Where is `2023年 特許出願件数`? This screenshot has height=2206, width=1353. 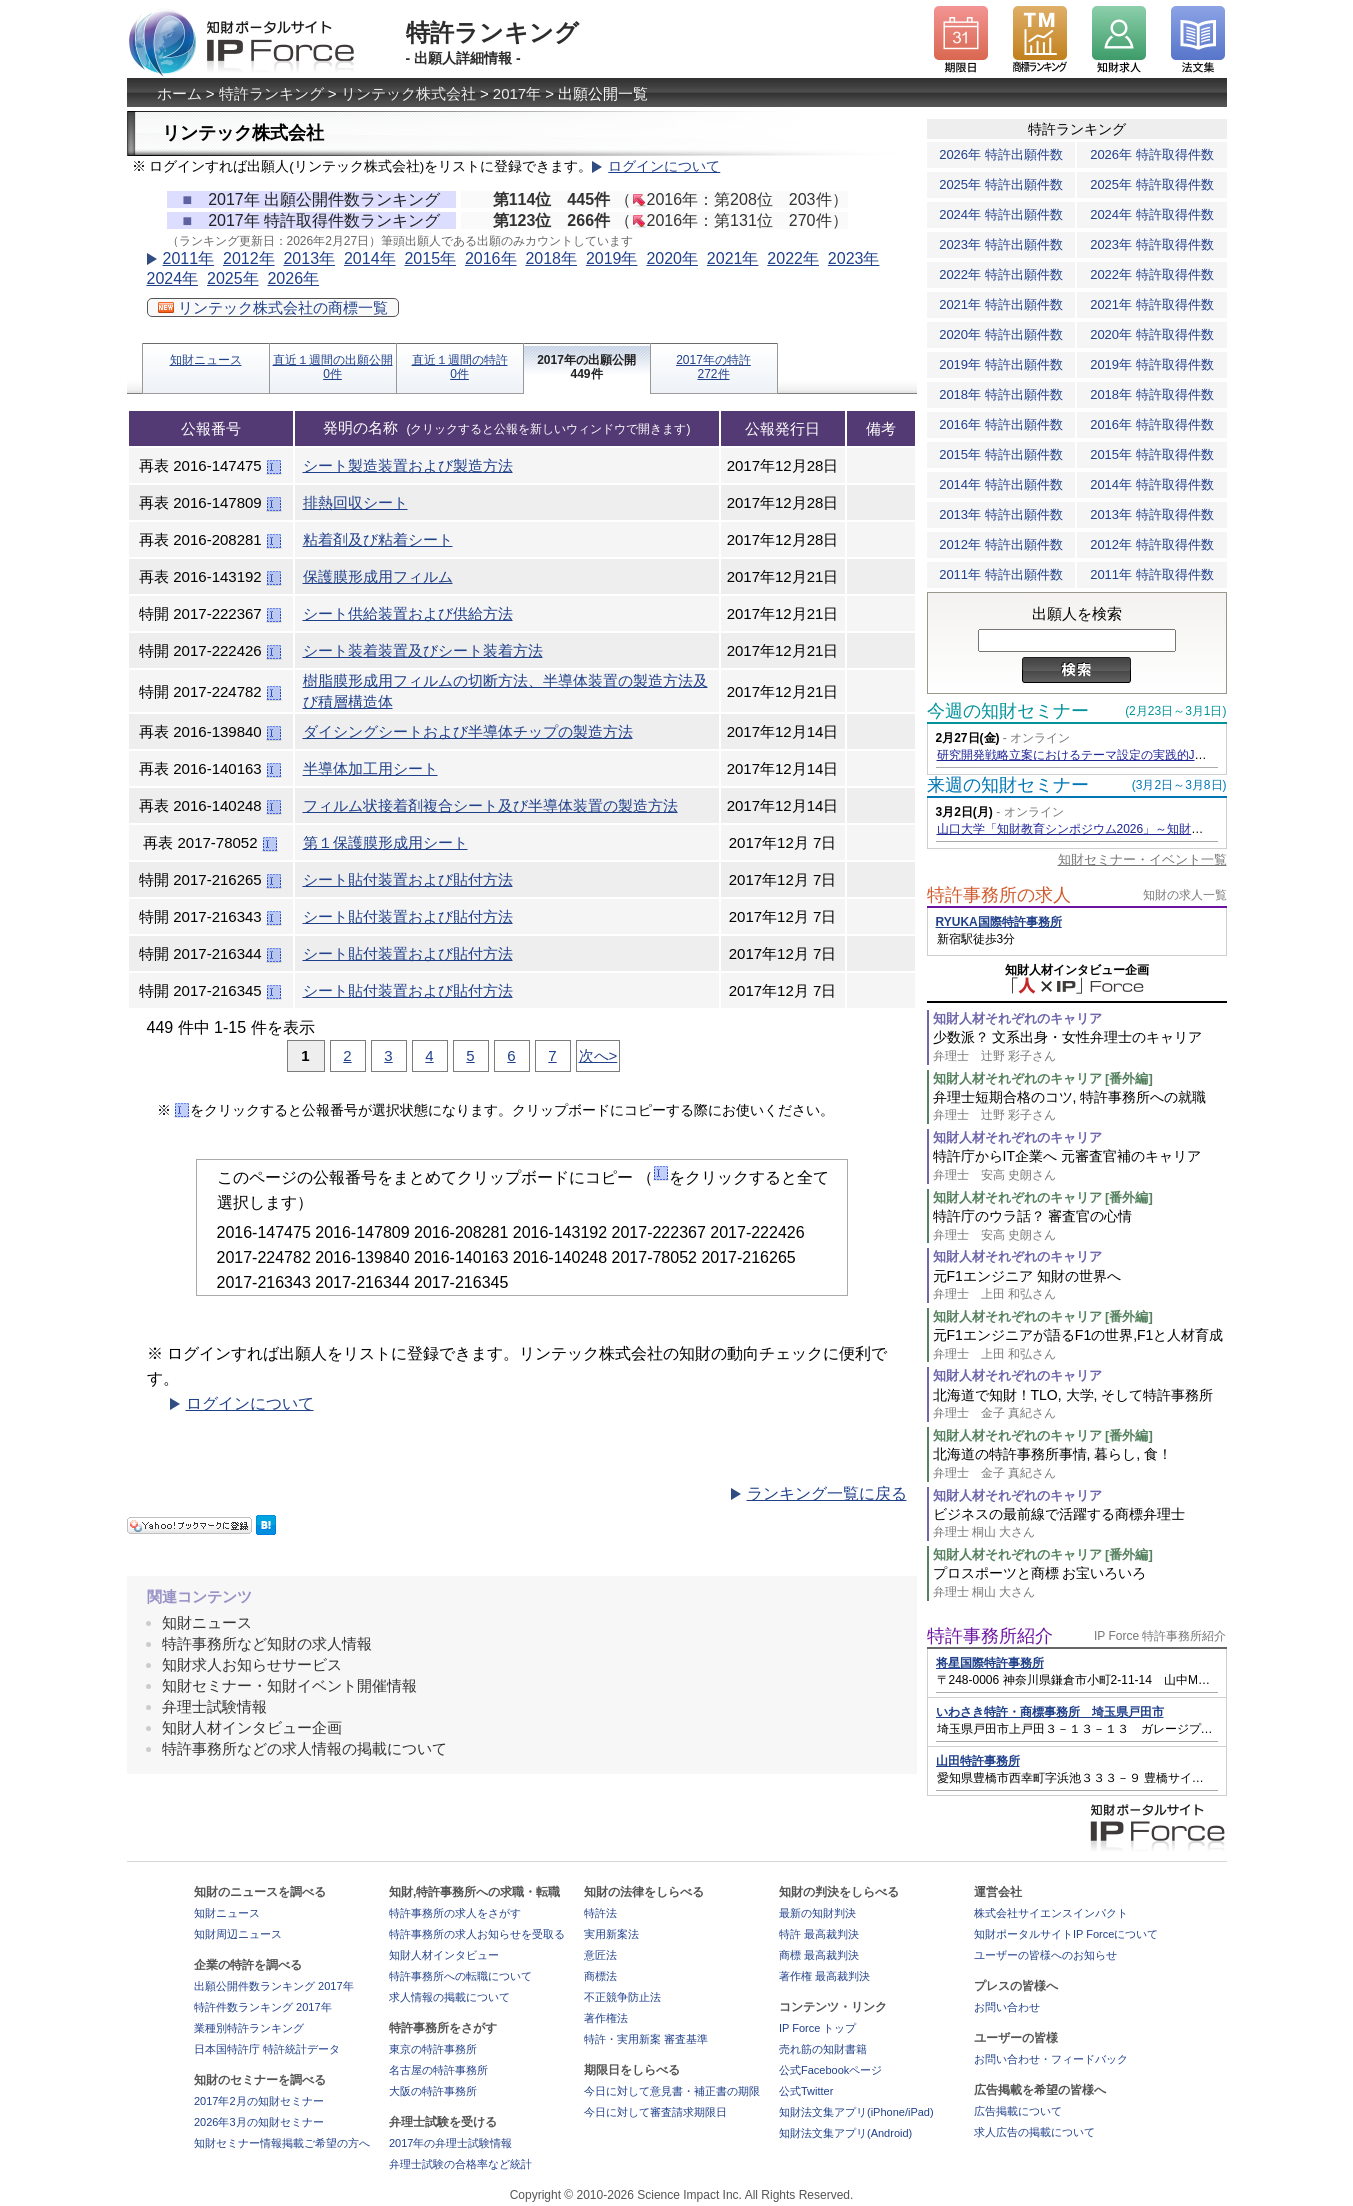
2023年 特許出願件数 is located at coordinates (1001, 244).